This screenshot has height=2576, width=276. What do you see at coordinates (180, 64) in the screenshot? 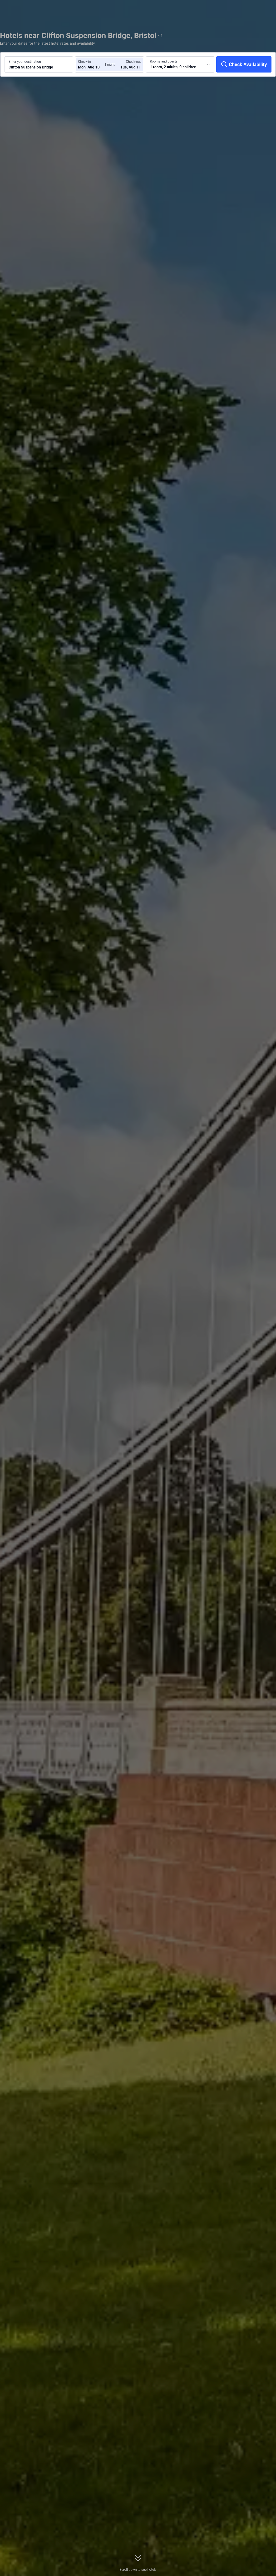
I see `[Choose the number of rooms and guests 1 room, 2 adults, 0 children]` at bounding box center [180, 64].